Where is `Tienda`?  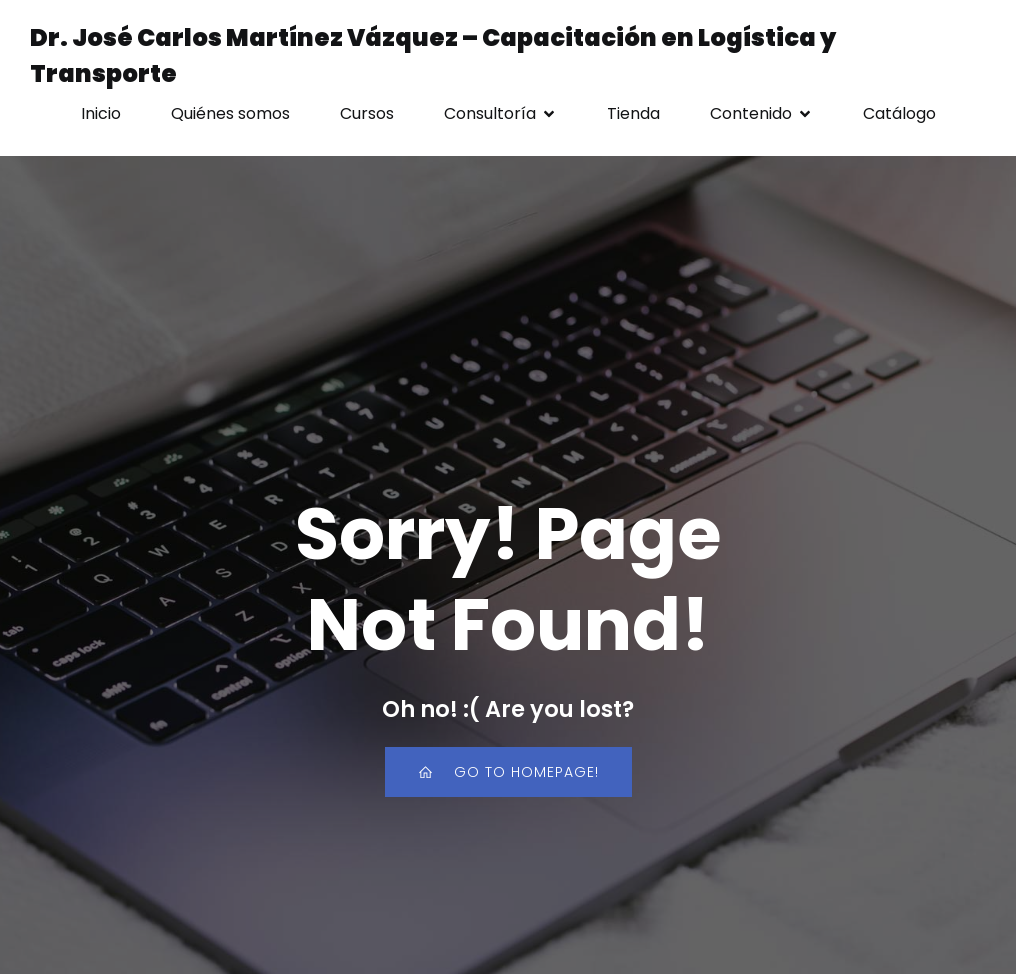
Tienda is located at coordinates (633, 113).